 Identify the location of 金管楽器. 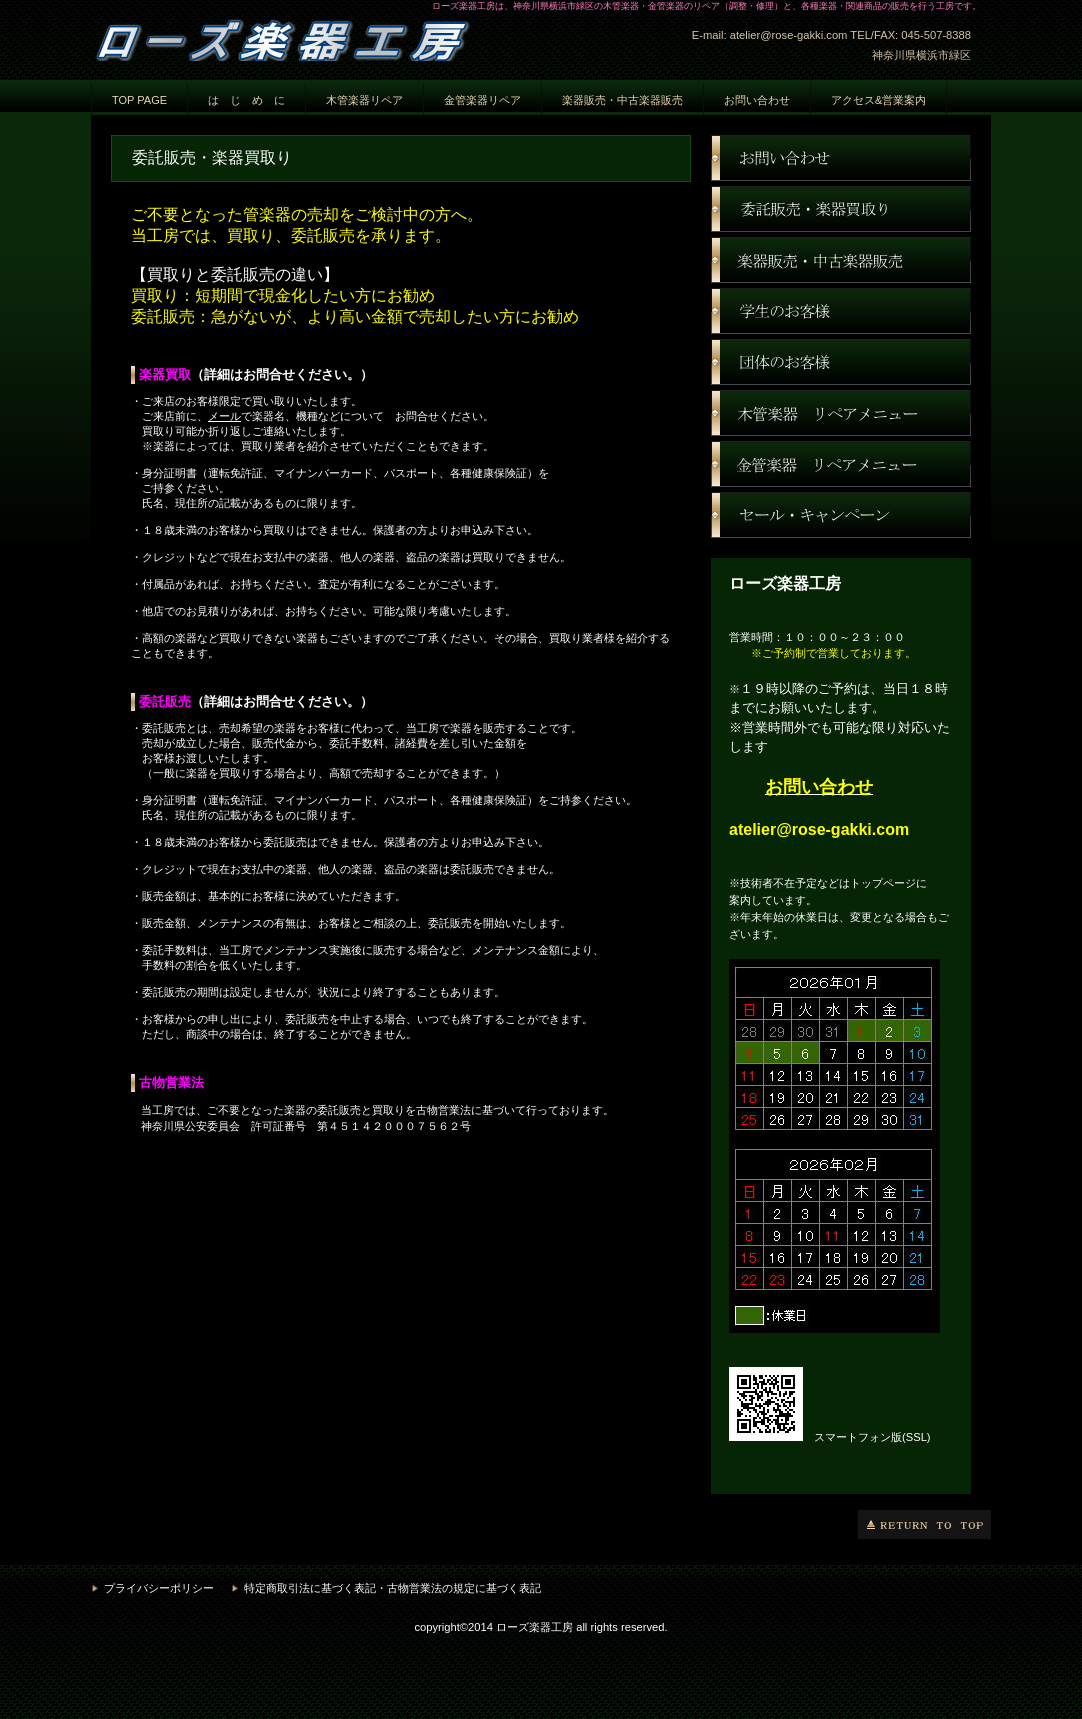
(841, 464).